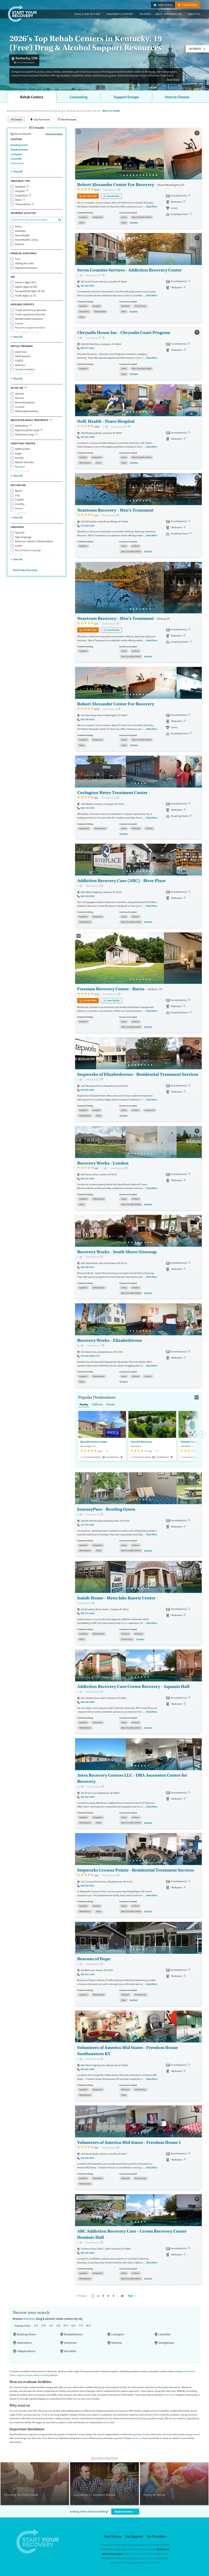 This screenshot has height=2576, width=209. What do you see at coordinates (20, 513) in the screenshot?
I see `Lakeside` at bounding box center [20, 513].